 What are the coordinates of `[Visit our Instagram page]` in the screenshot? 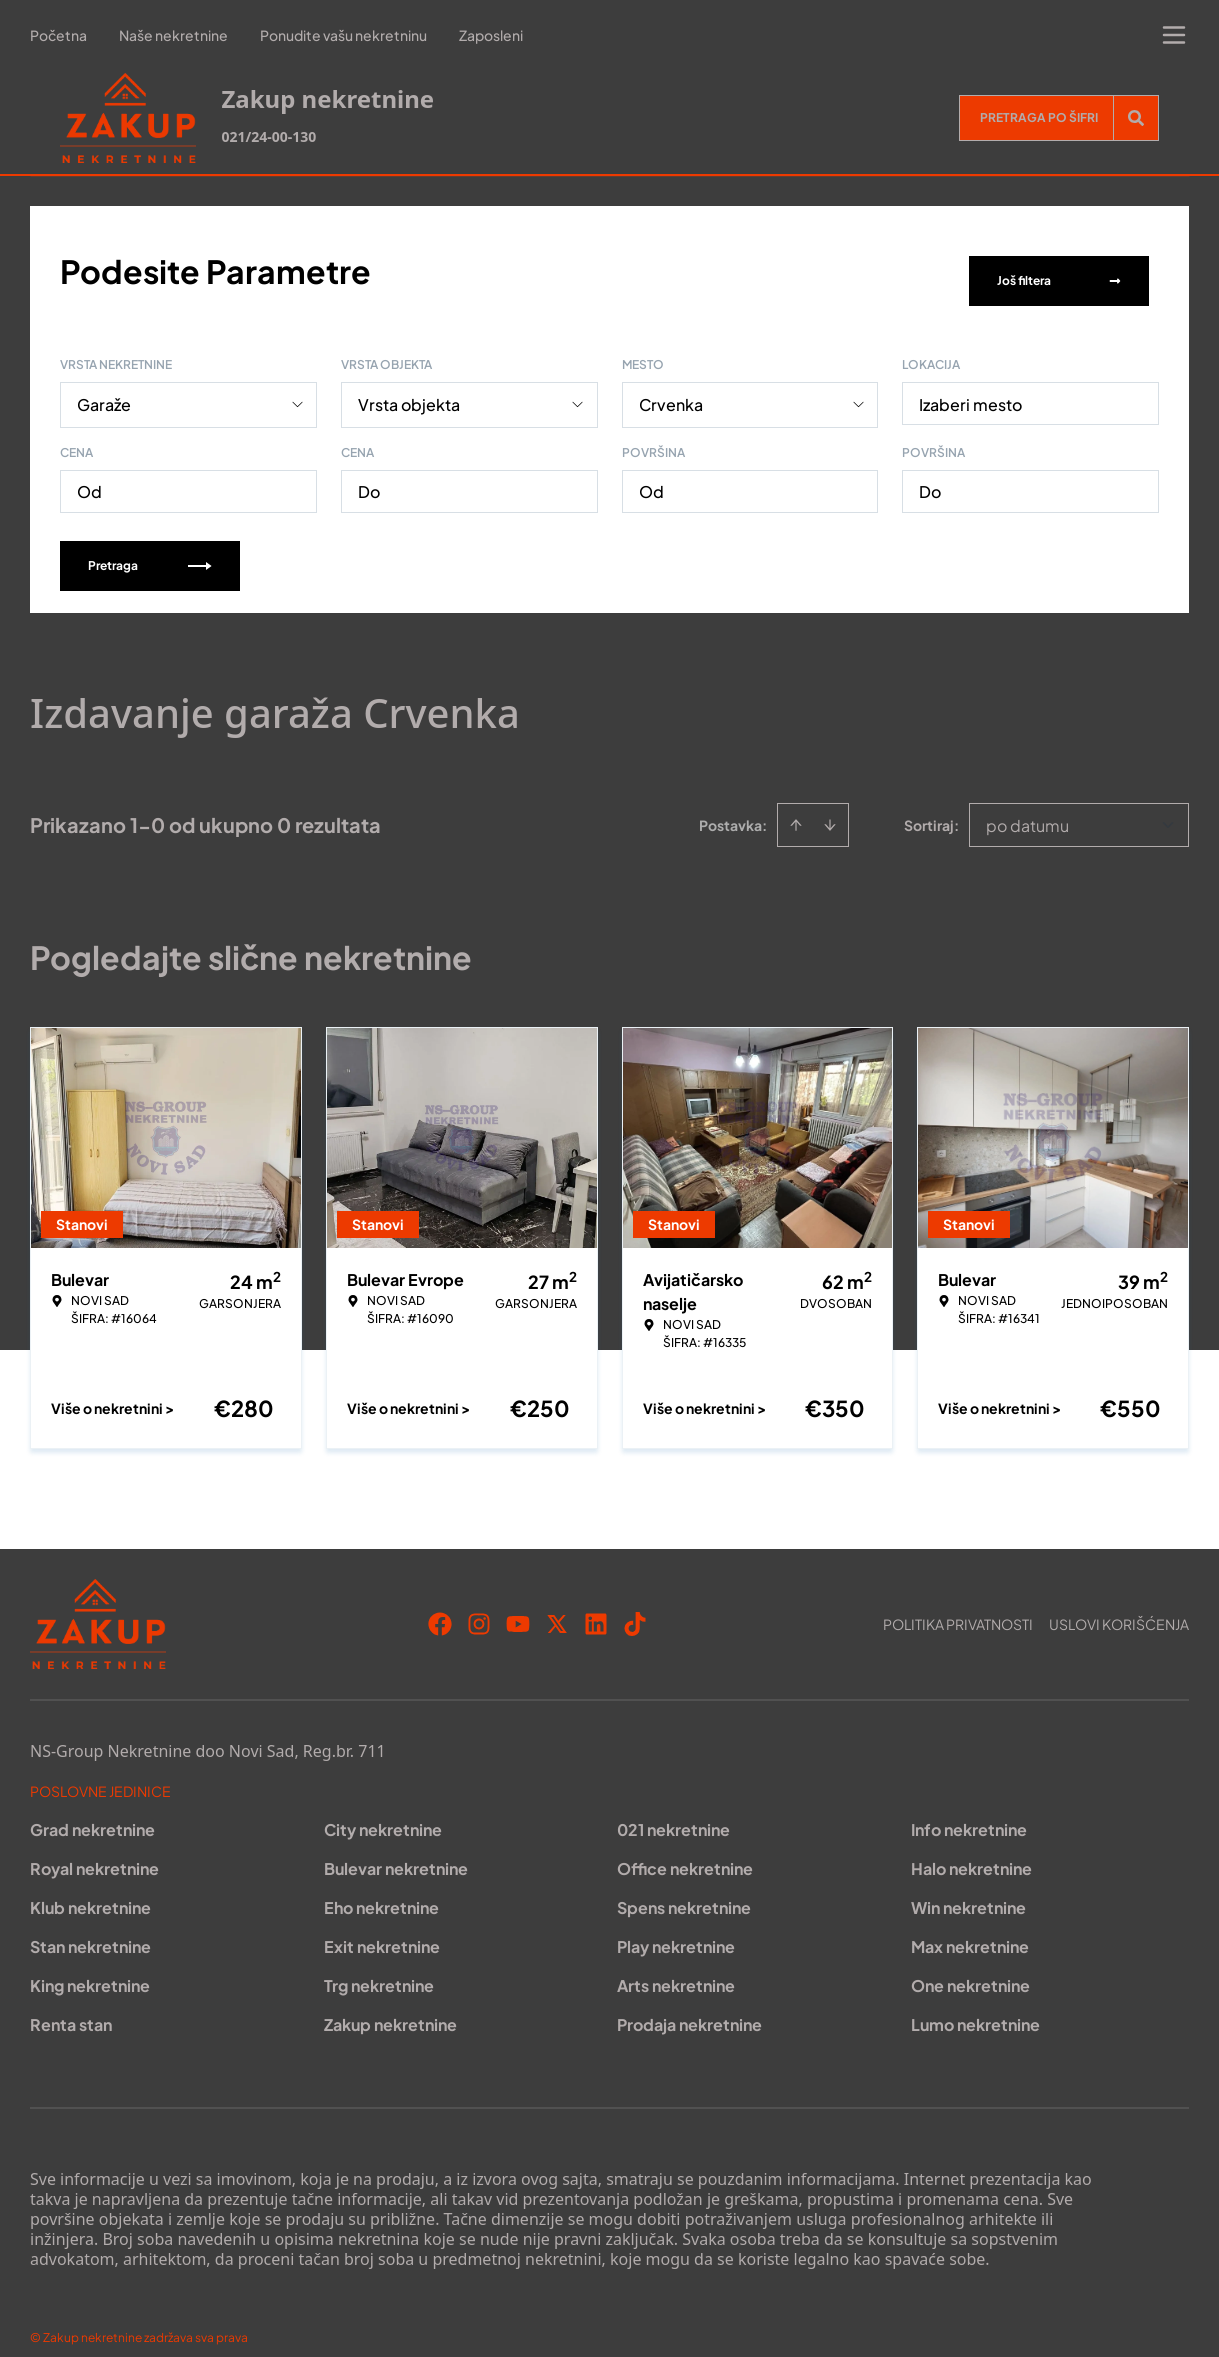 It's located at (479, 1604).